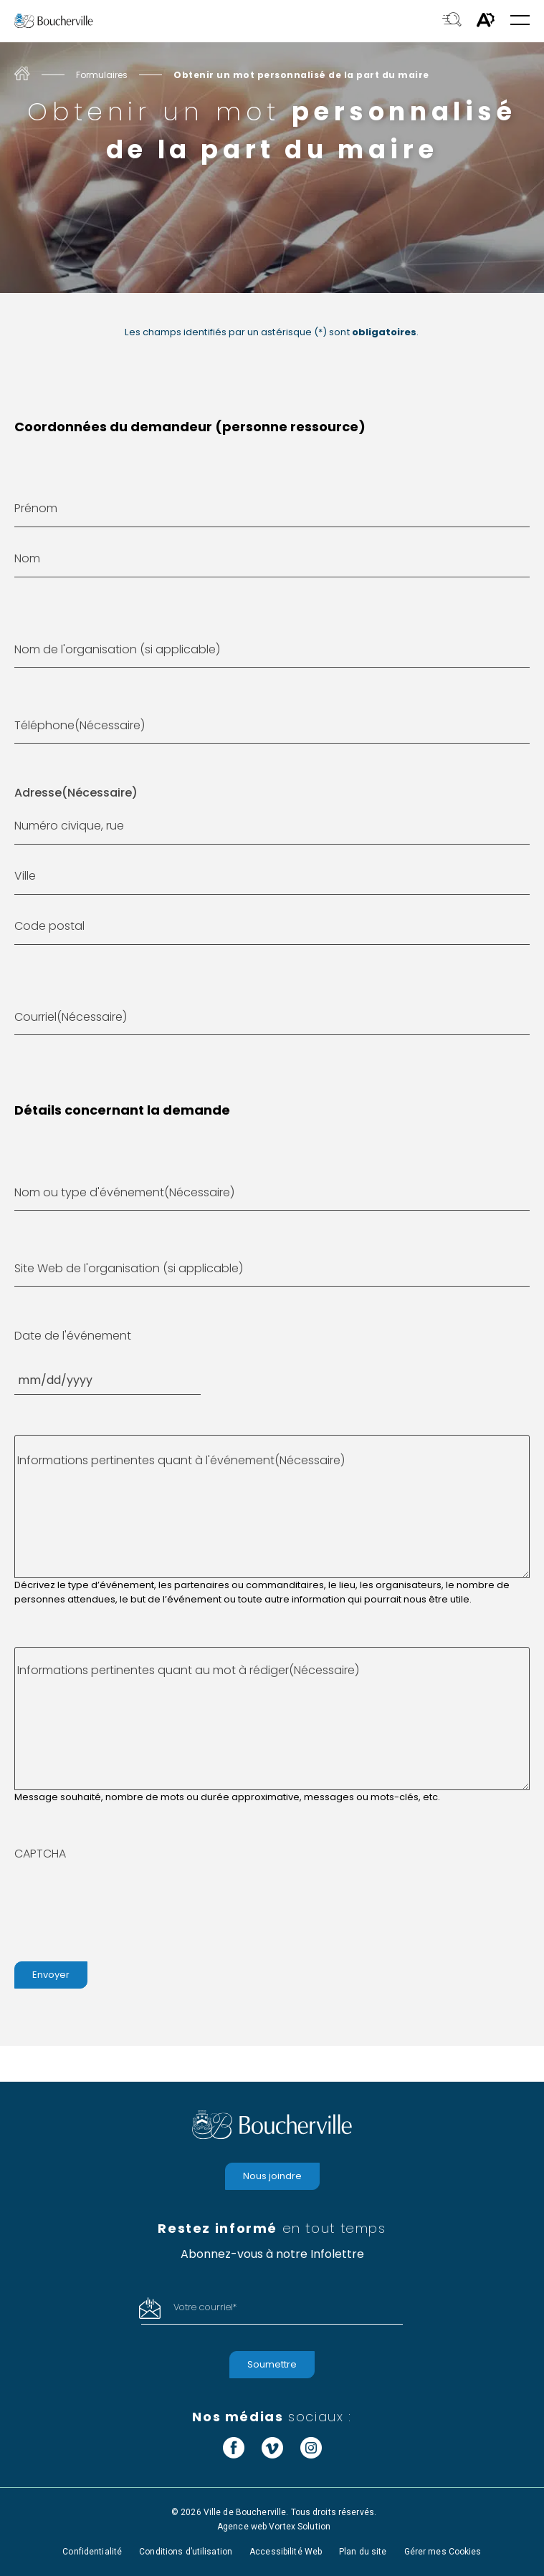 This screenshot has width=544, height=2576. Describe the element at coordinates (40, 1853) in the screenshot. I see `CAPTCHA` at that location.